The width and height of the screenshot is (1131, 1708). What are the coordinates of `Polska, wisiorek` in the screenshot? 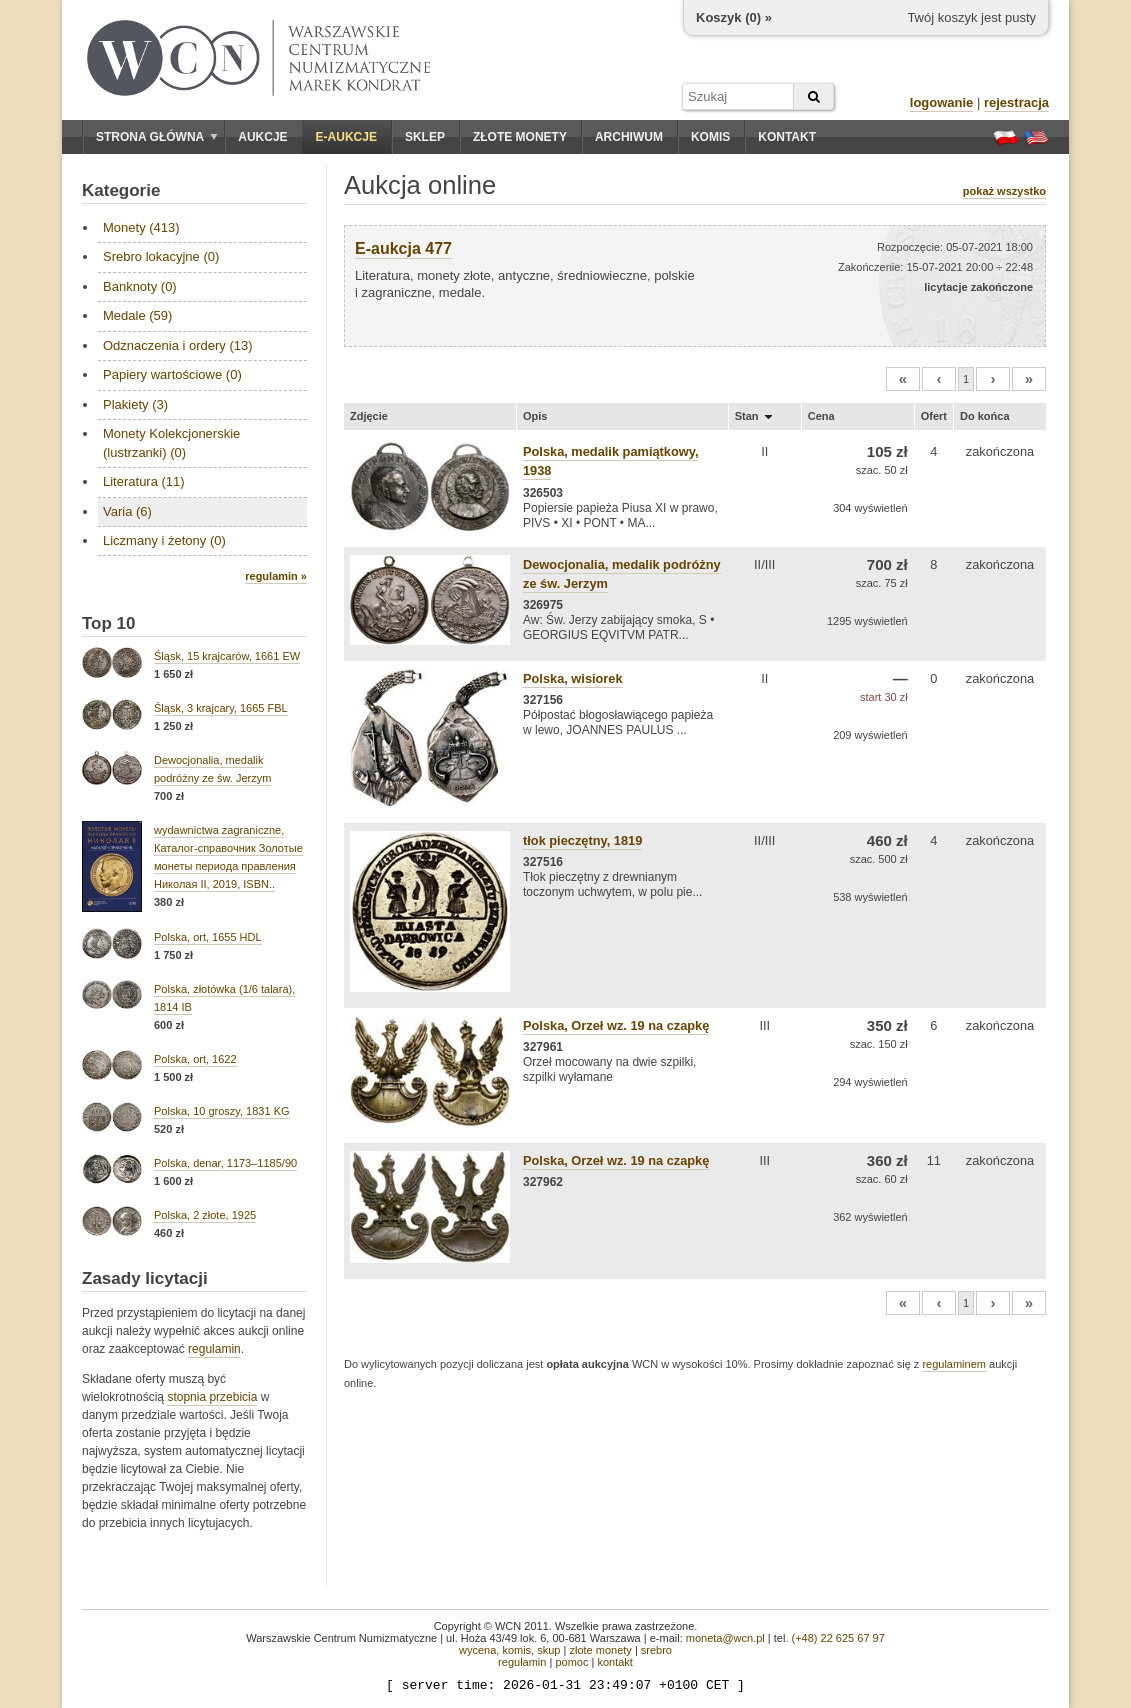 It's located at (573, 678).